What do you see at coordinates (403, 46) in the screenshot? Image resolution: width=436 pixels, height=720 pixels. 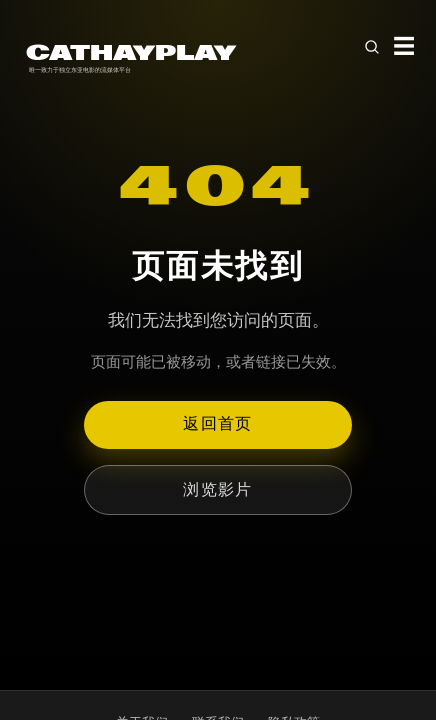 I see `☰ [Toggle menu]` at bounding box center [403, 46].